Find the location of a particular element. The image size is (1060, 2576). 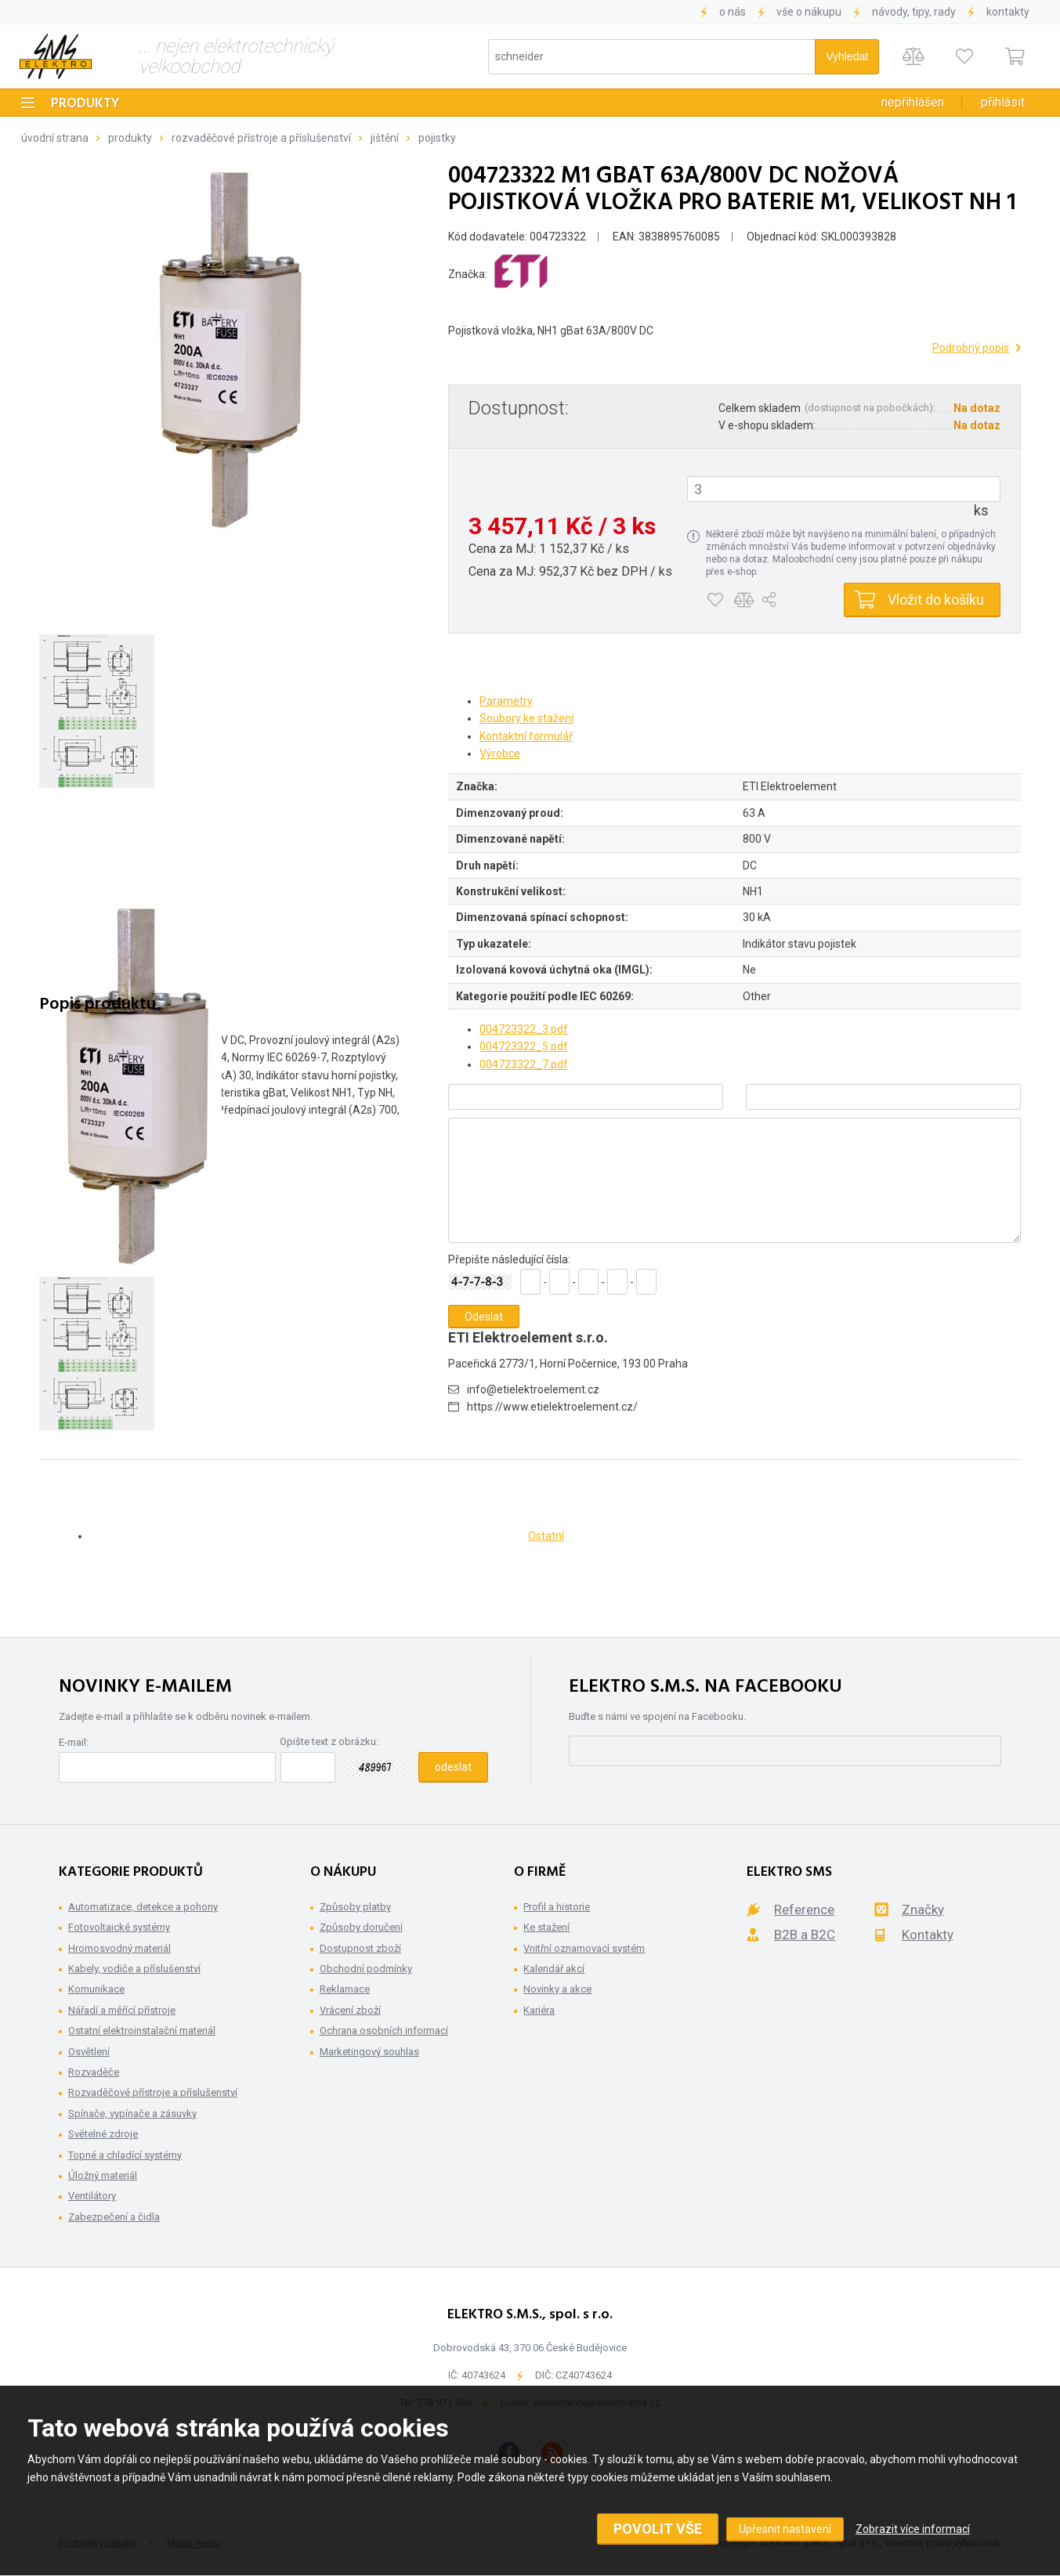

Kontakty is located at coordinates (1007, 11).